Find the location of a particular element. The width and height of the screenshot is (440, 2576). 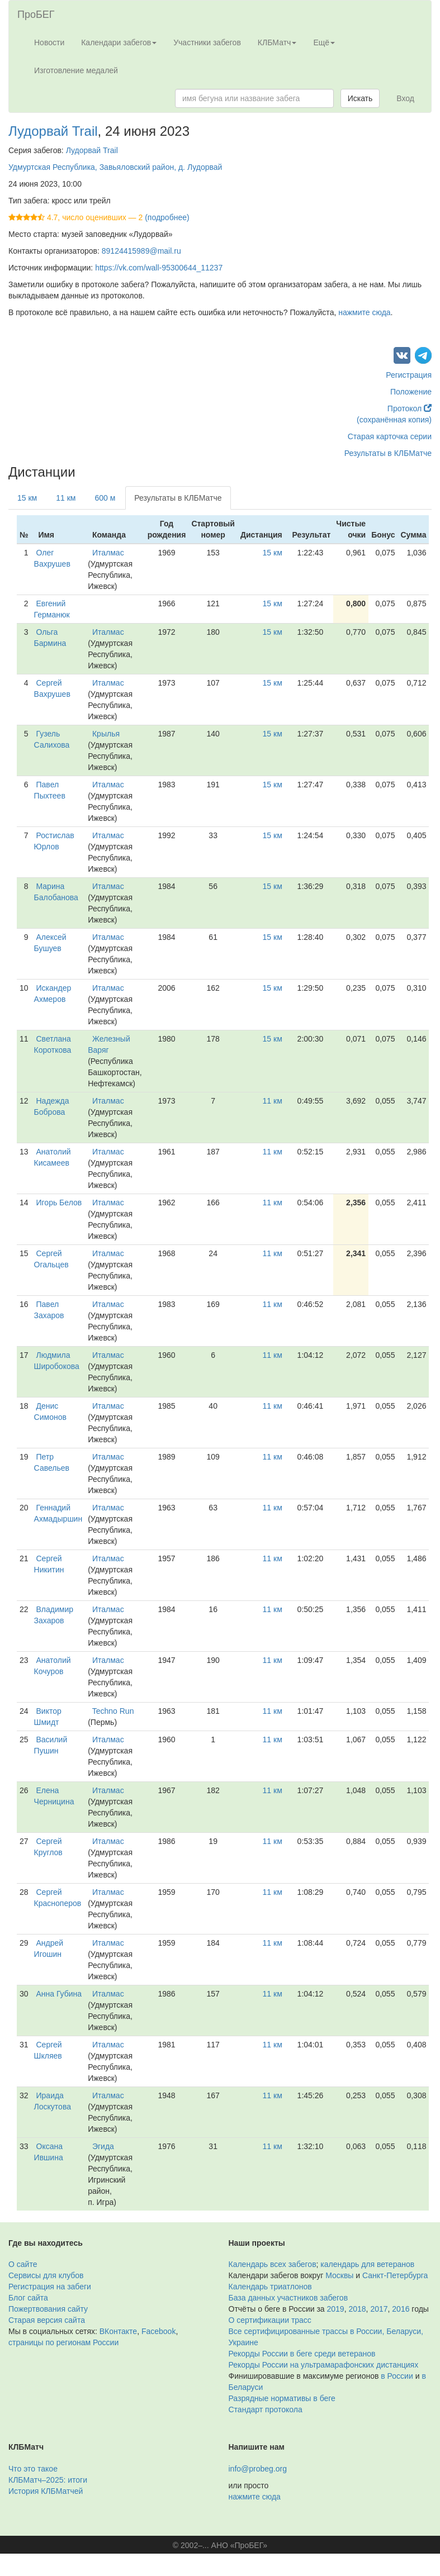

История КЛБМатчей is located at coordinates (45, 2491).